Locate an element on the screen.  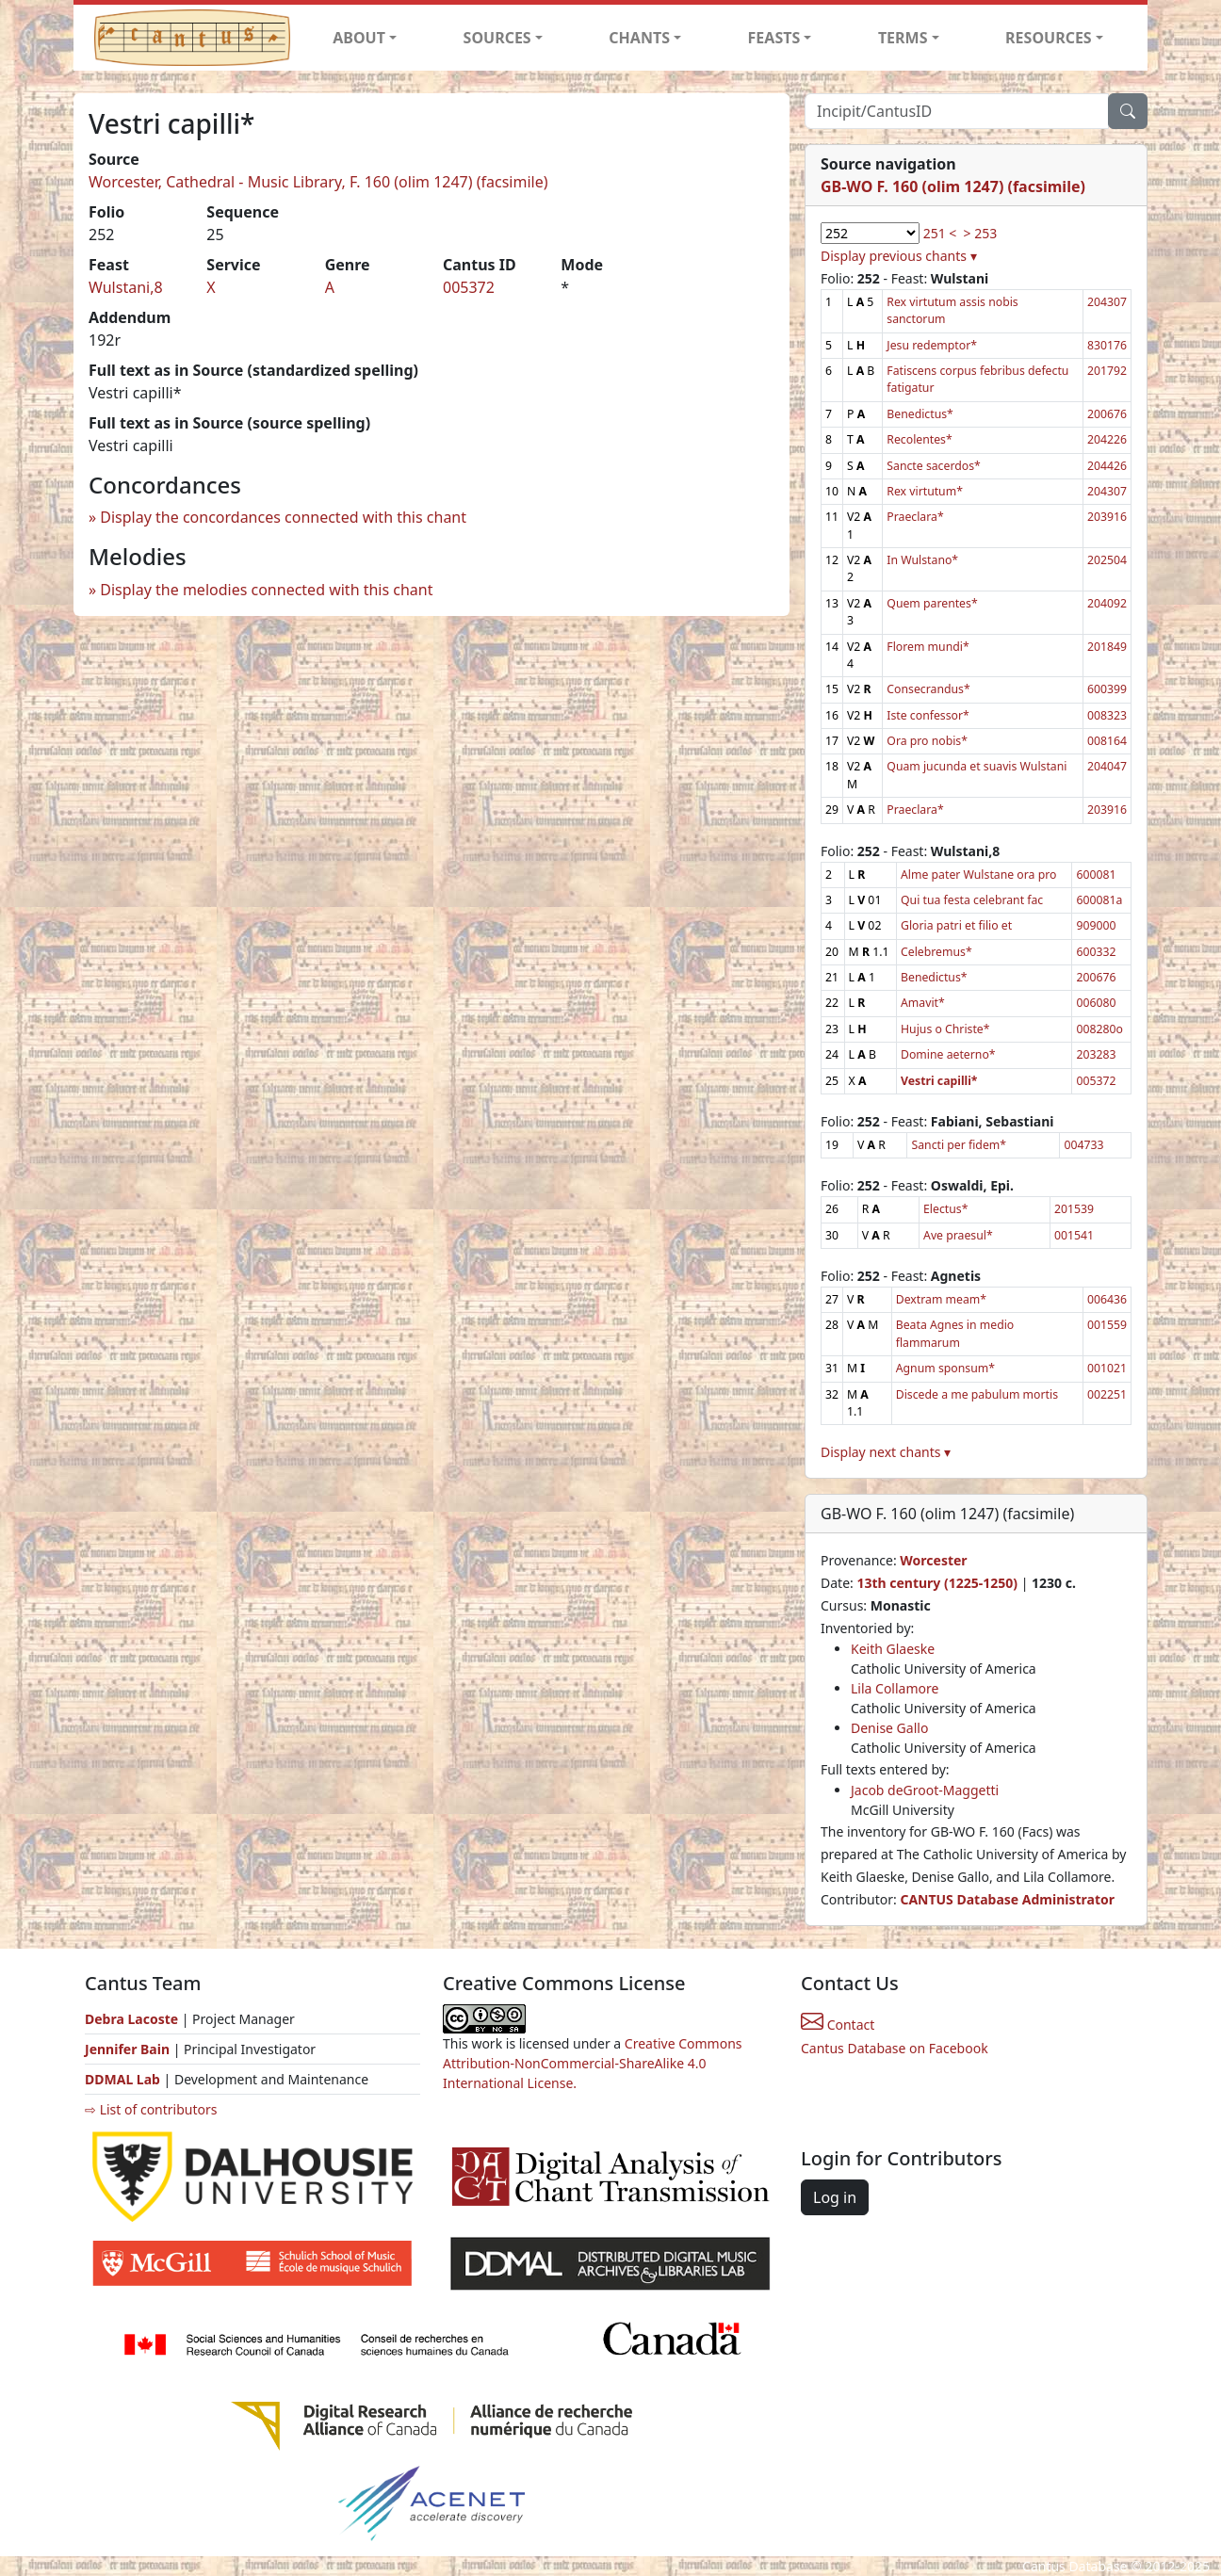
204092 is located at coordinates (1107, 603).